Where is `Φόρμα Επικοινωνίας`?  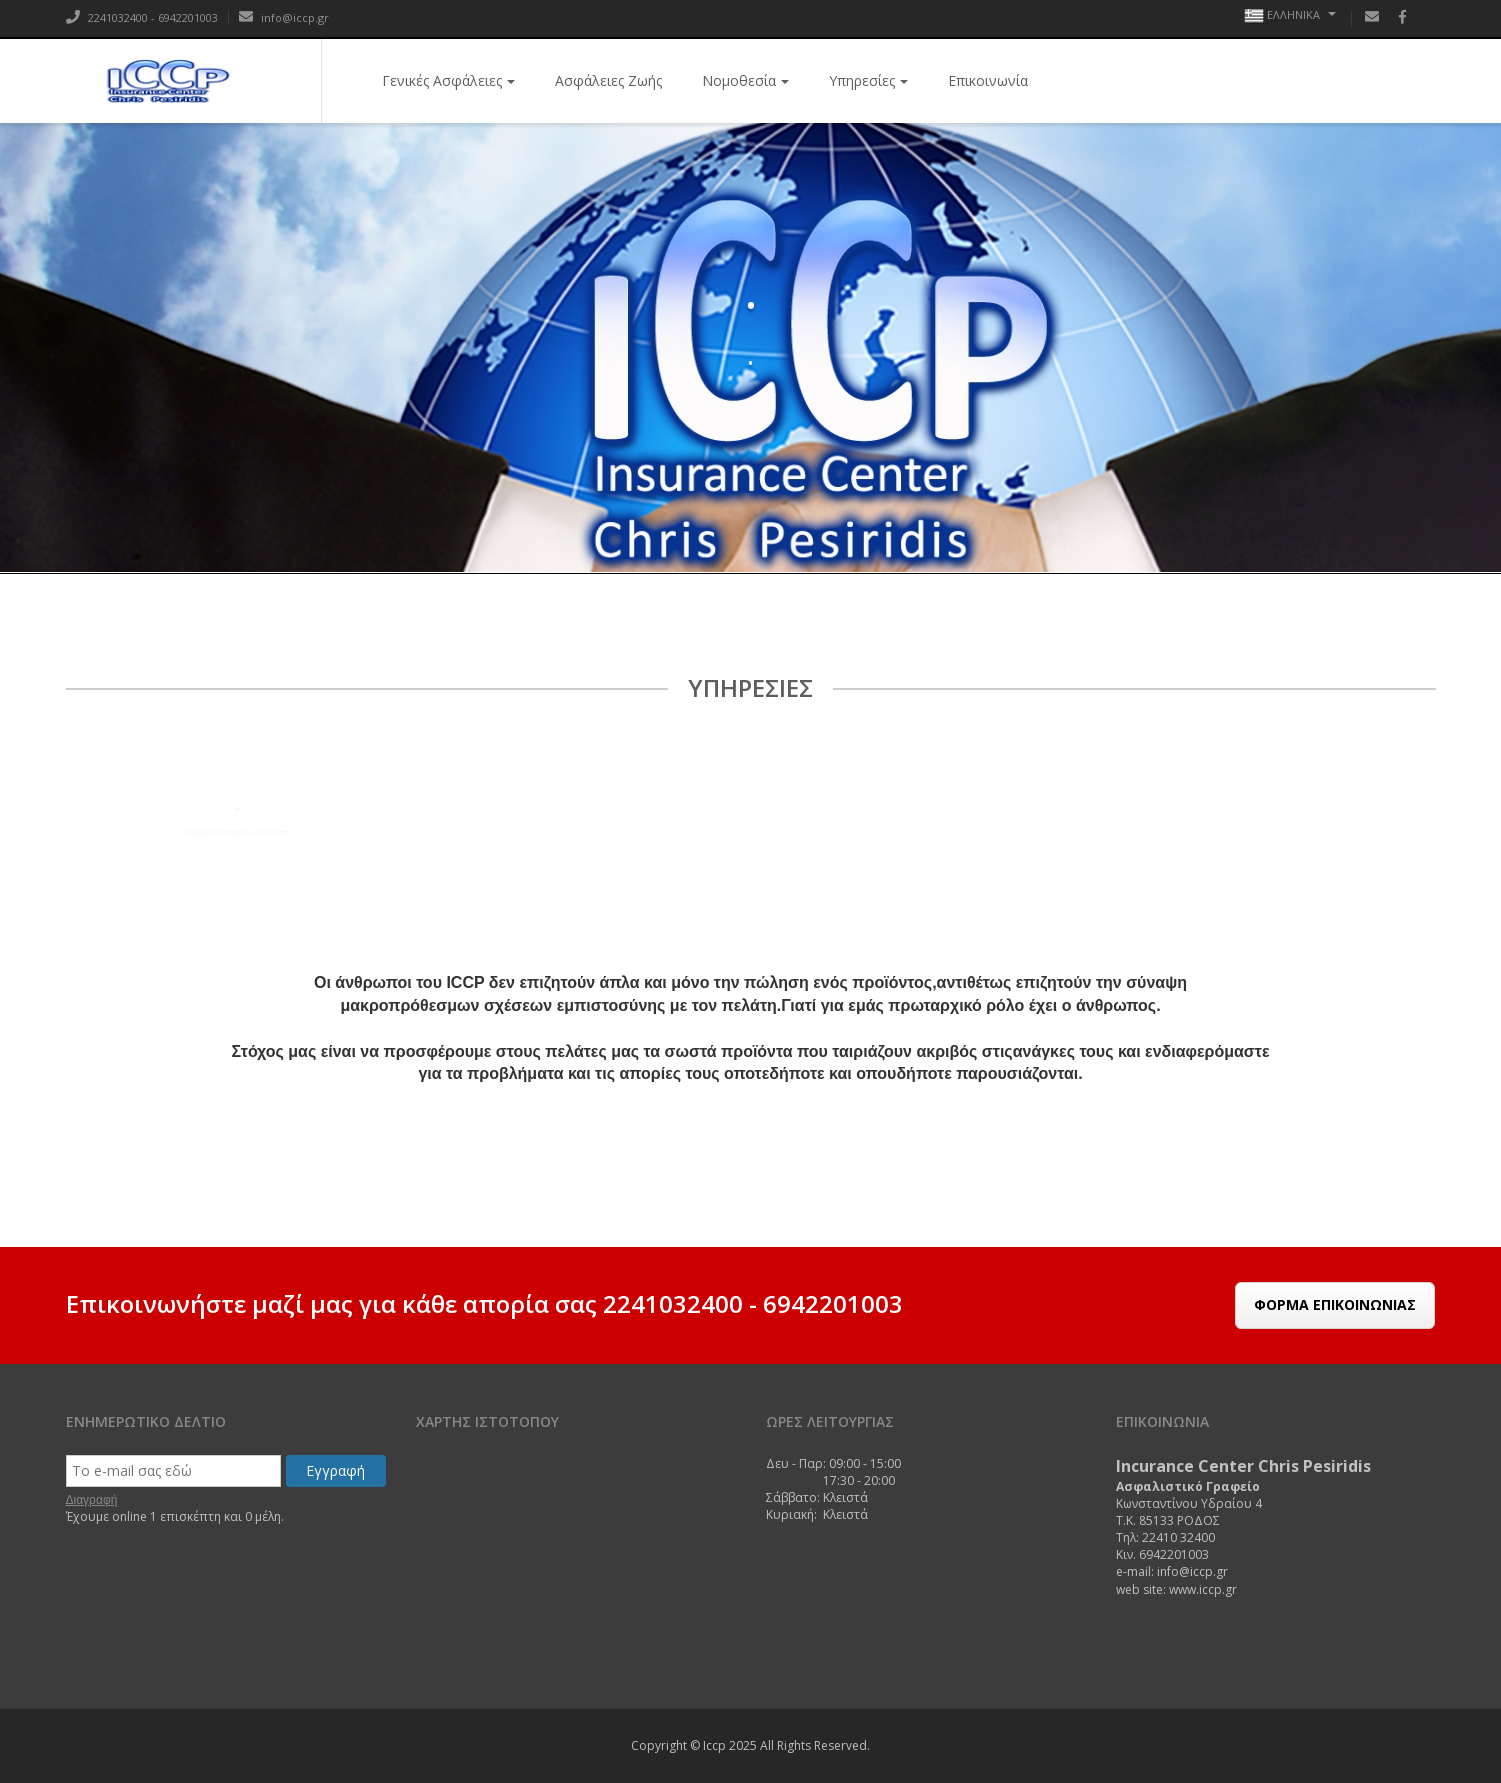 Φόρμα Επικοινωνίας is located at coordinates (1335, 1304).